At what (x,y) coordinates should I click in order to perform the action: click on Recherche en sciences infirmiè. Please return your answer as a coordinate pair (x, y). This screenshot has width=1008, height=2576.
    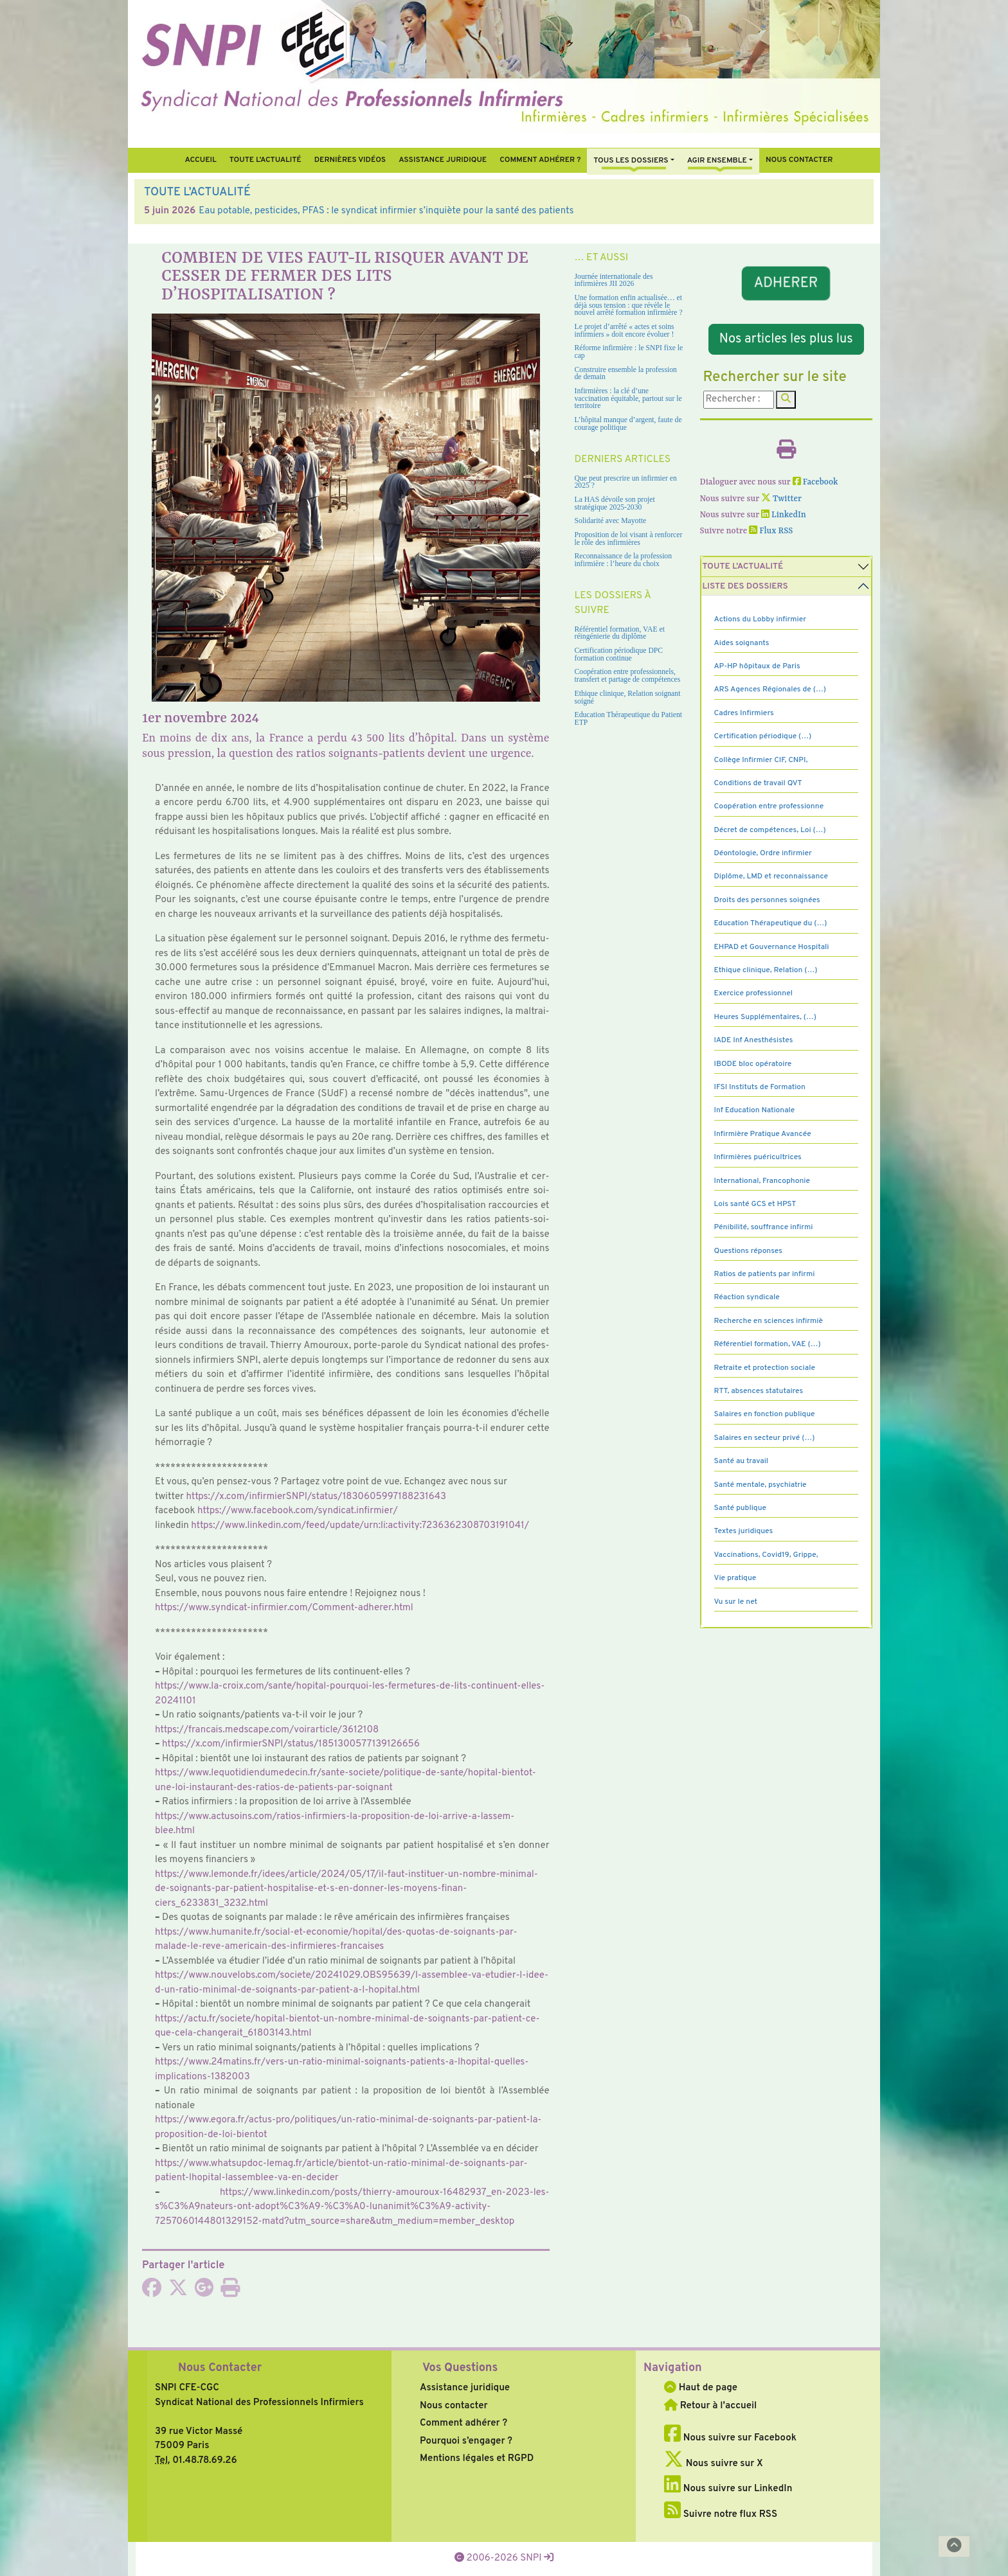
    Looking at the image, I should click on (769, 1321).